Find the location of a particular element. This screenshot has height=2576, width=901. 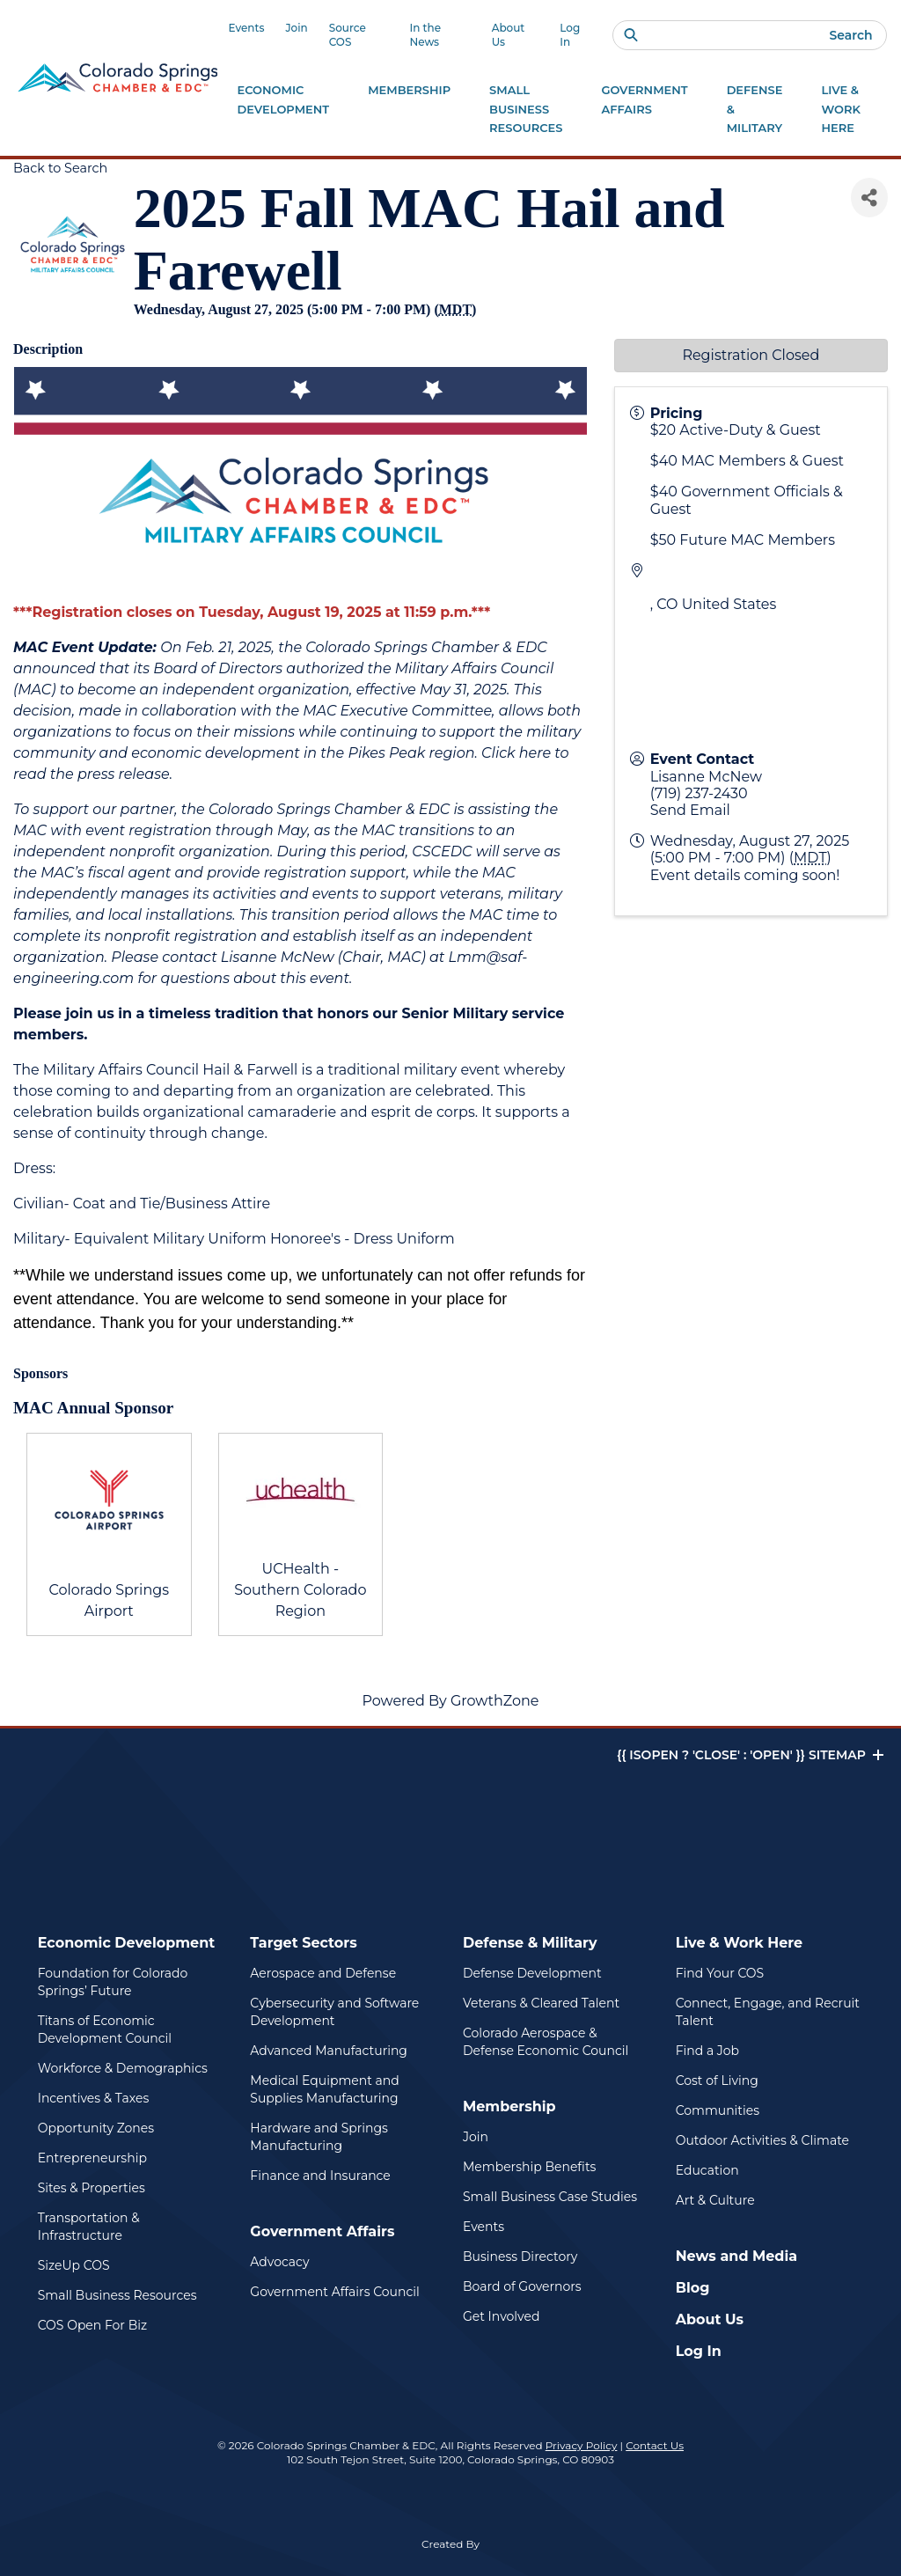

Defense & is located at coordinates (755, 110).